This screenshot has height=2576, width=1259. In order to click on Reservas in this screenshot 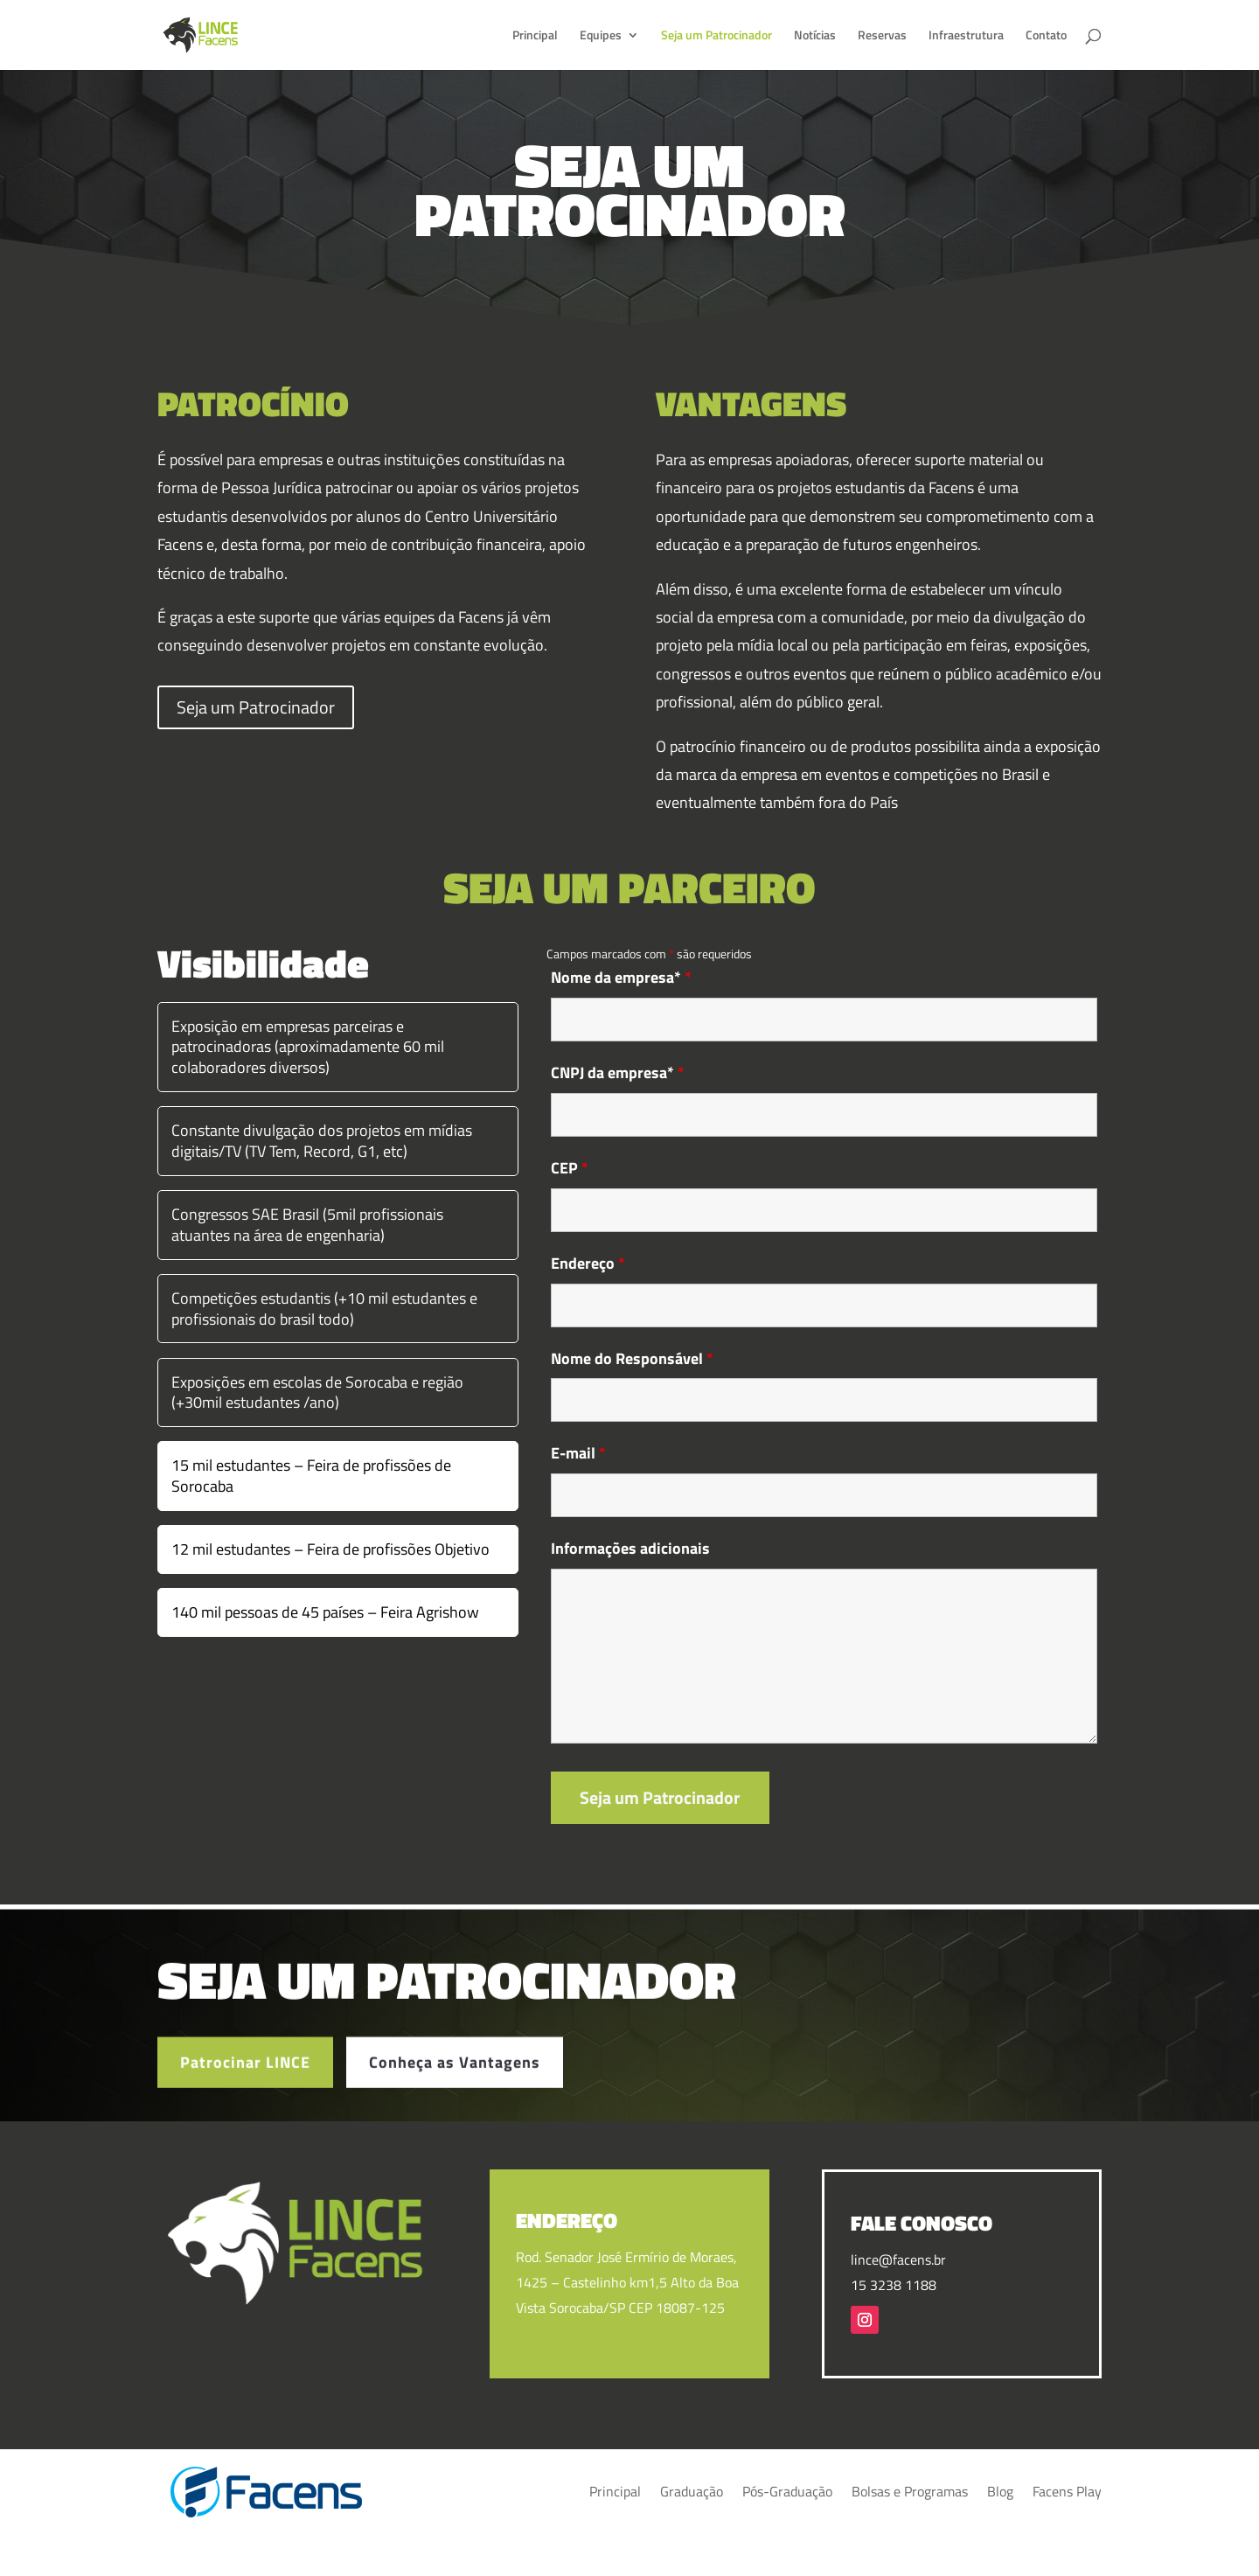, I will do `click(882, 36)`.